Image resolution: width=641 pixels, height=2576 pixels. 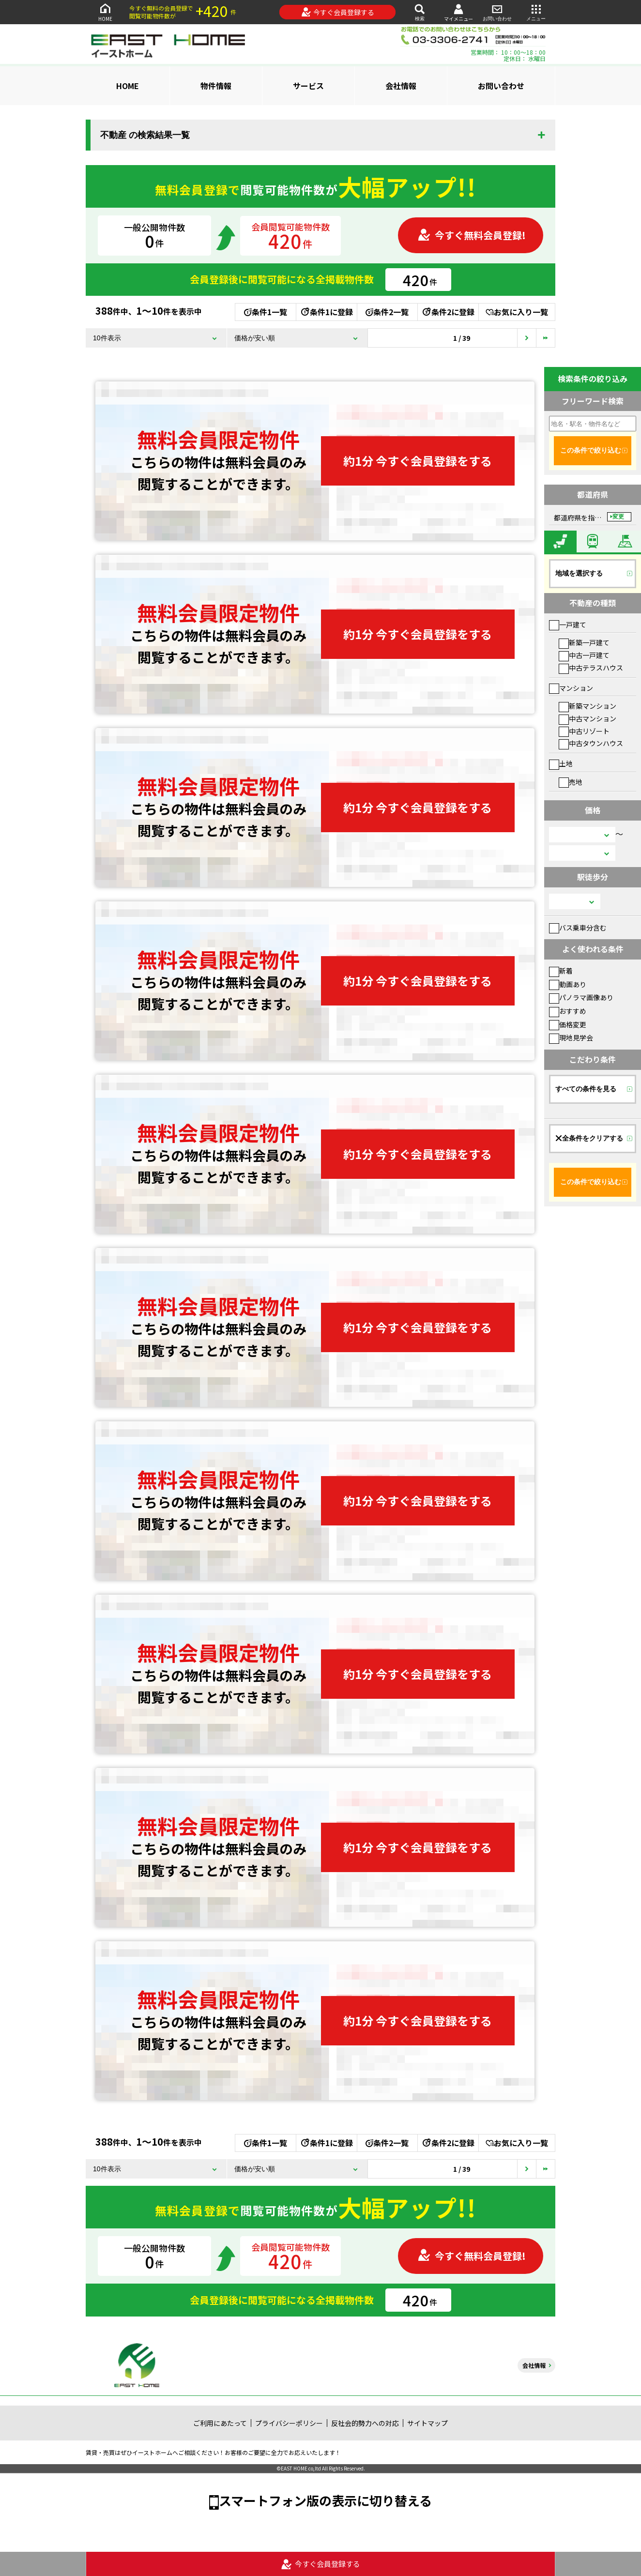 What do you see at coordinates (579, 573) in the screenshot?
I see `地域を選択する` at bounding box center [579, 573].